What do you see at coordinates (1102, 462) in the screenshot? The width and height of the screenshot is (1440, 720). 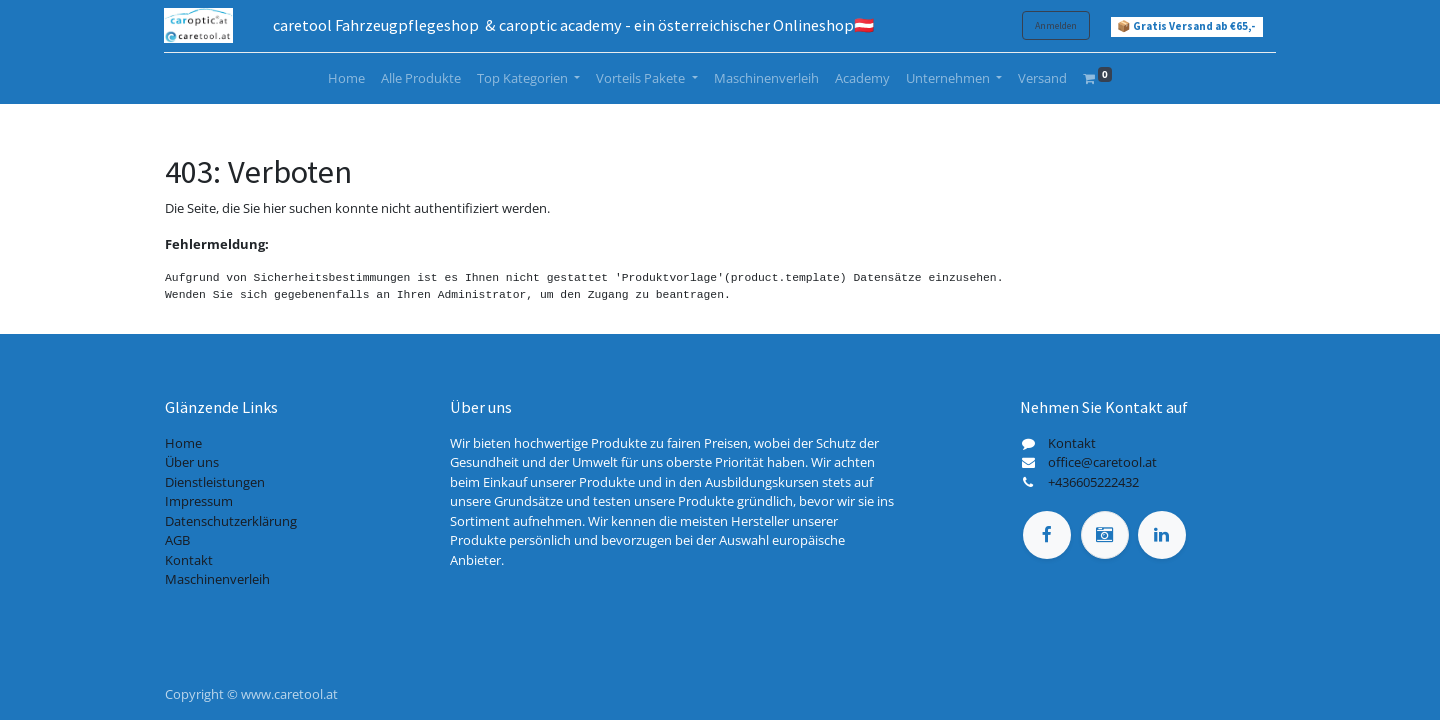 I see `office@caretool.at` at bounding box center [1102, 462].